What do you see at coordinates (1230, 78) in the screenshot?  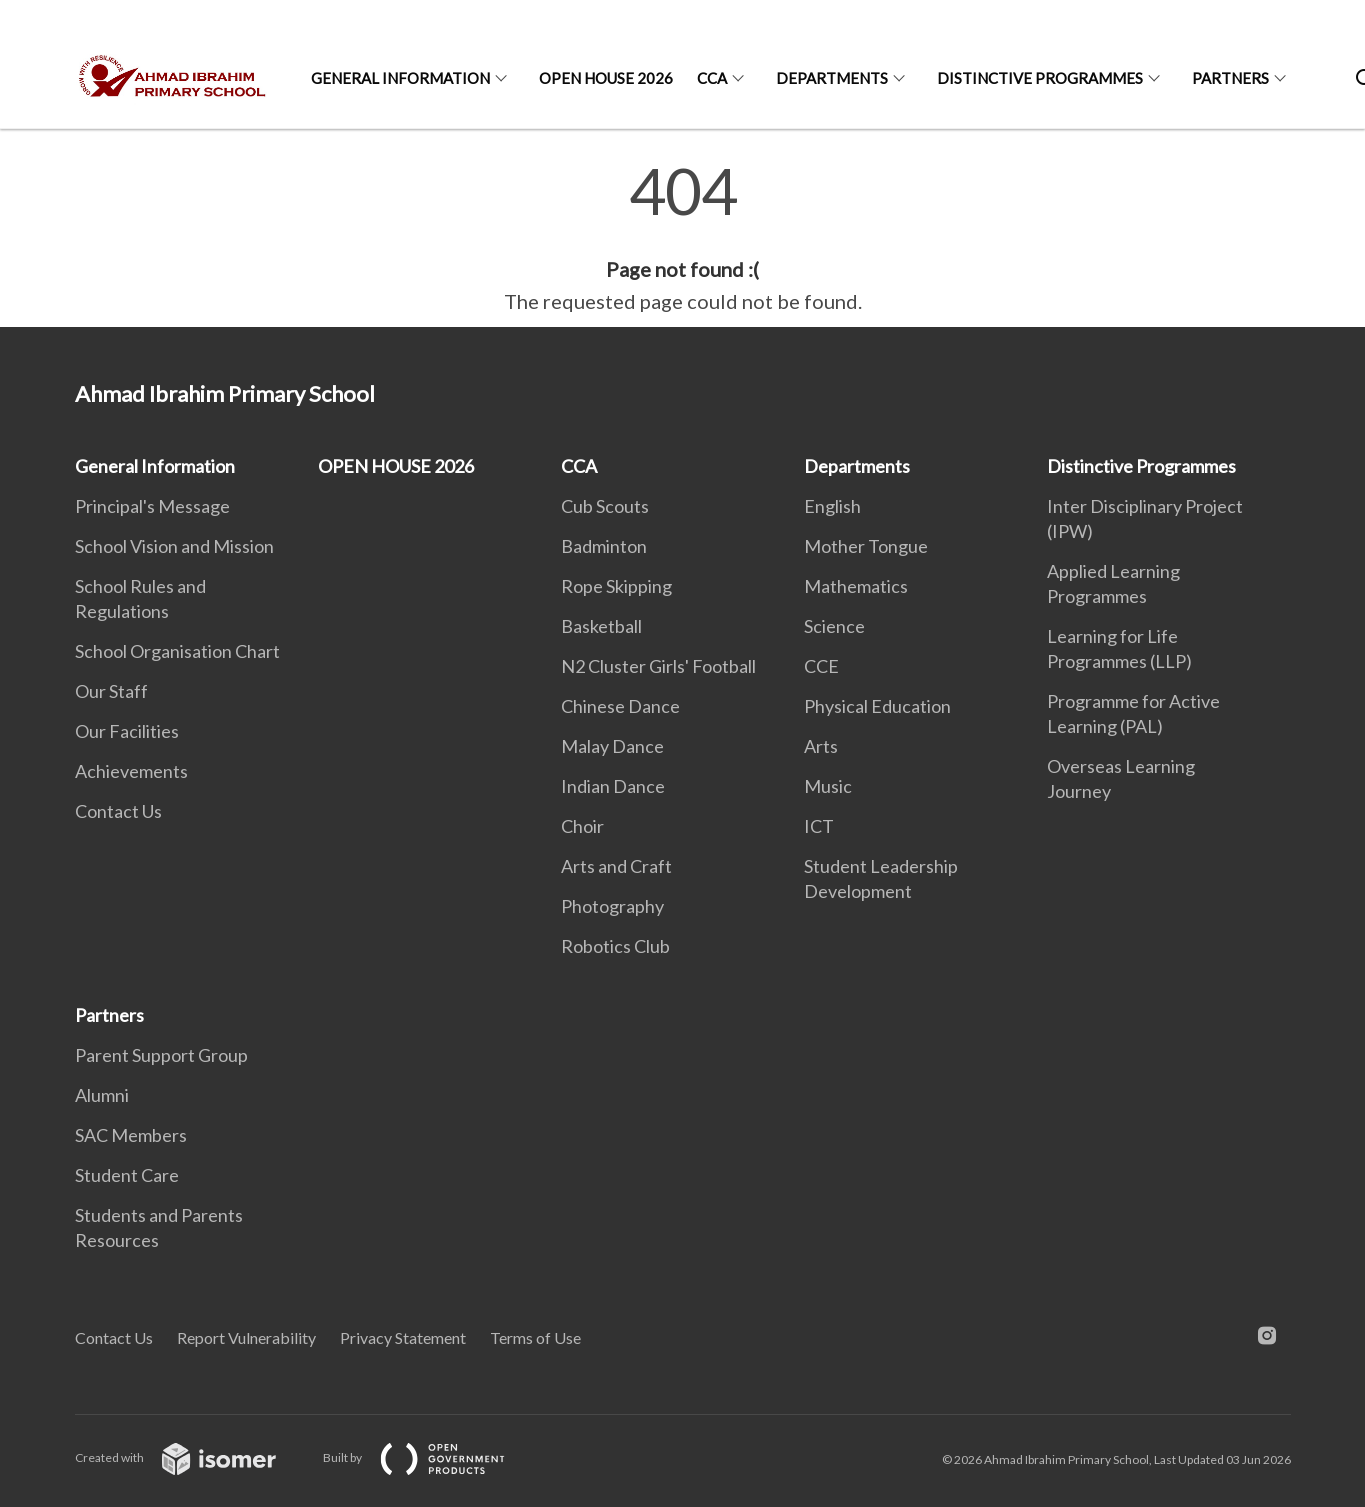 I see `Partners` at bounding box center [1230, 78].